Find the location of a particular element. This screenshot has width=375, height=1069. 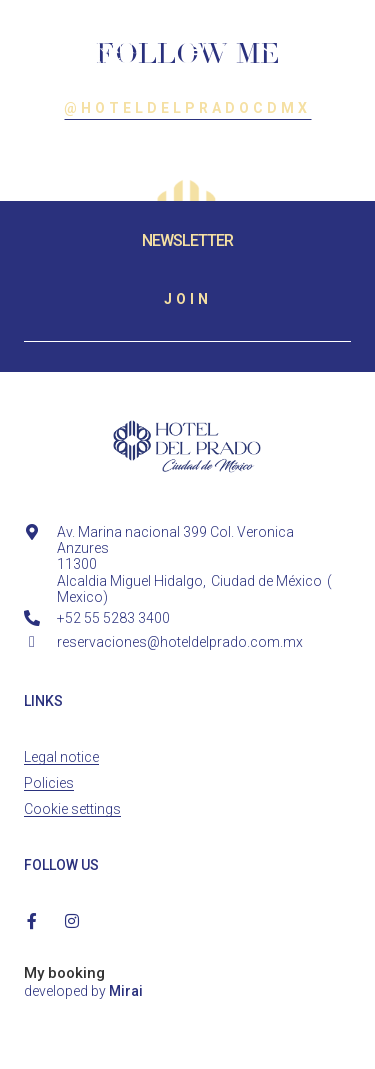

+52 55 5283 3400 is located at coordinates (113, 618).